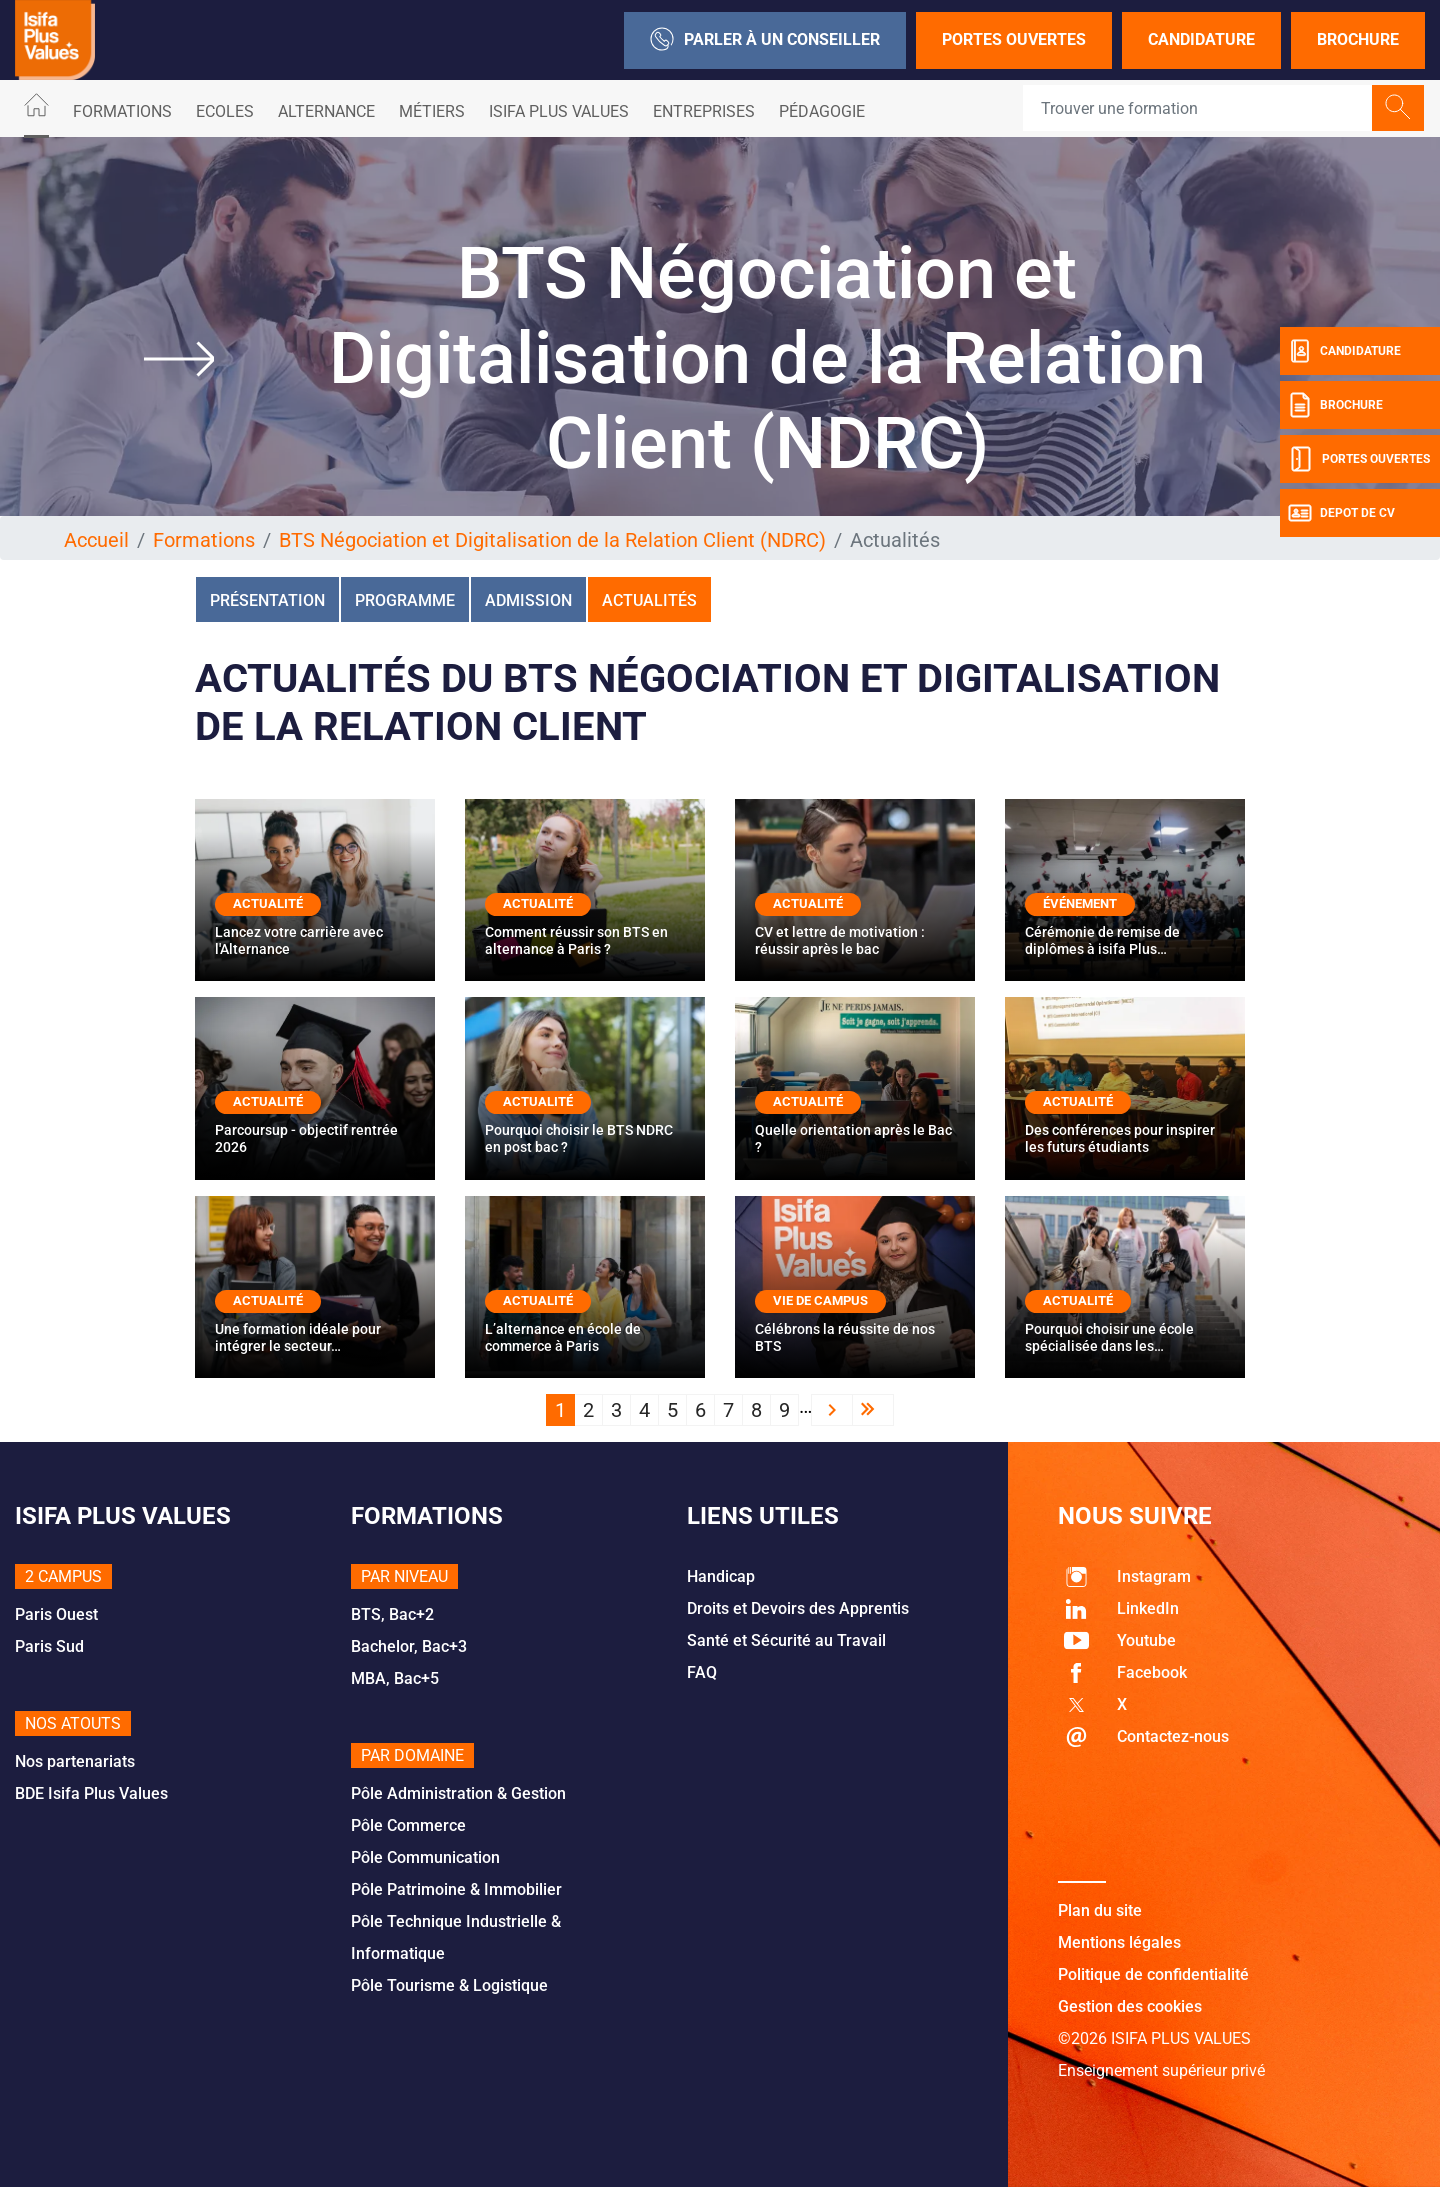 The width and height of the screenshot is (1440, 2187). Describe the element at coordinates (1153, 1974) in the screenshot. I see `Politique de confidentialité` at that location.